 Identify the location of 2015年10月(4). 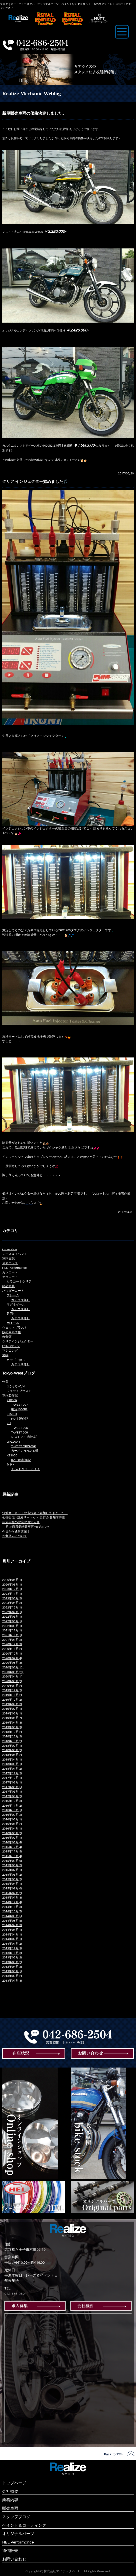
(12, 1856).